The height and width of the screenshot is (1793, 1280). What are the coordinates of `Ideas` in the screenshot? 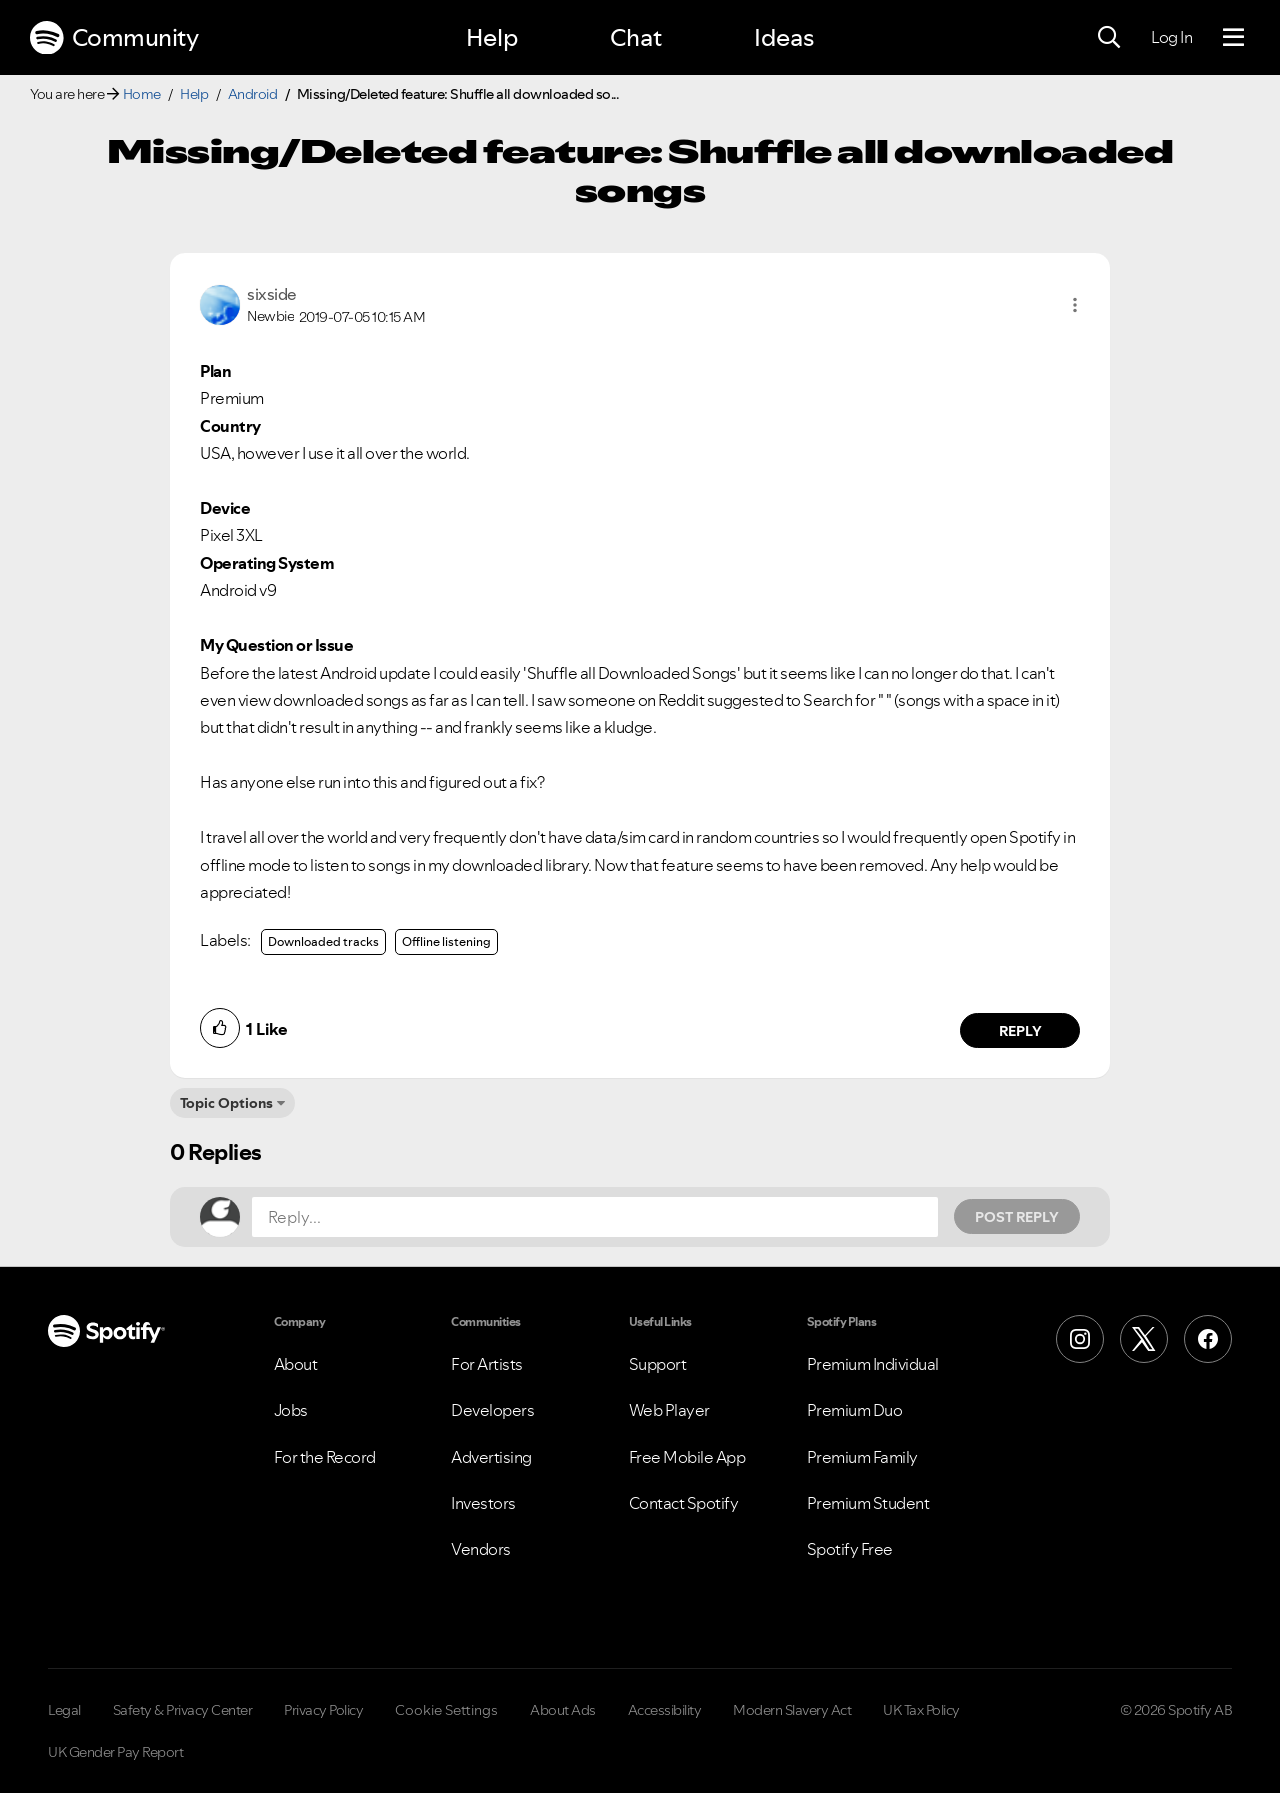 It's located at (784, 37).